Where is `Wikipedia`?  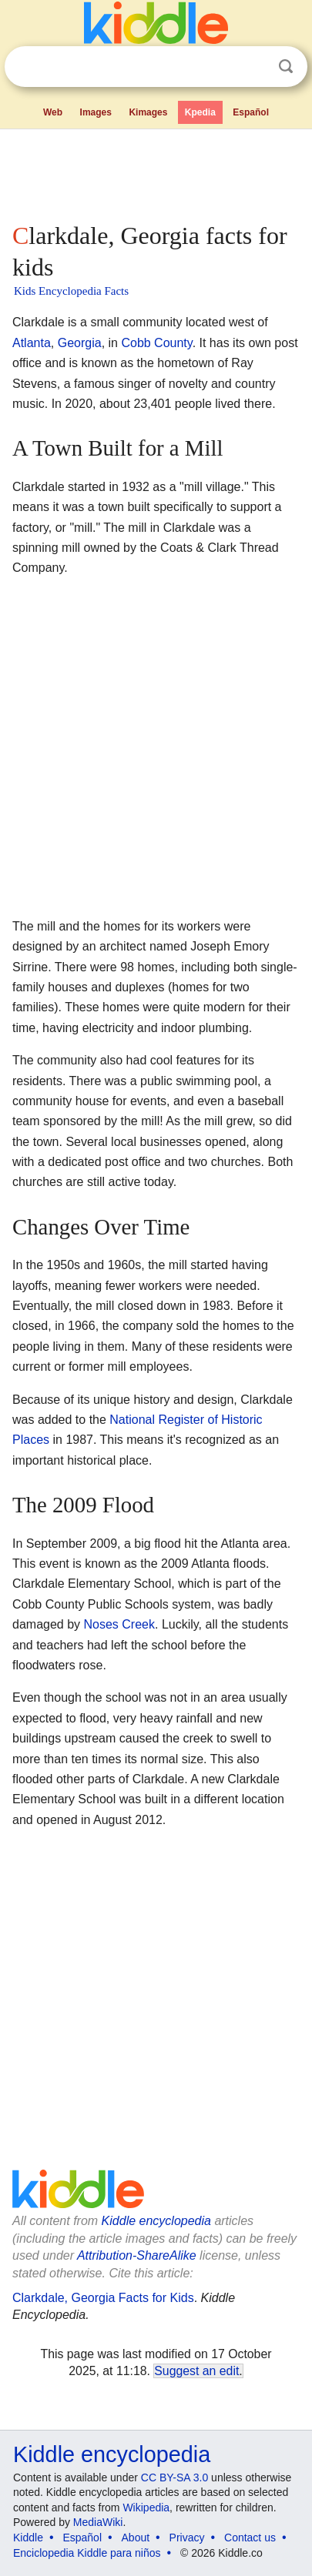 Wikipedia is located at coordinates (145, 2507).